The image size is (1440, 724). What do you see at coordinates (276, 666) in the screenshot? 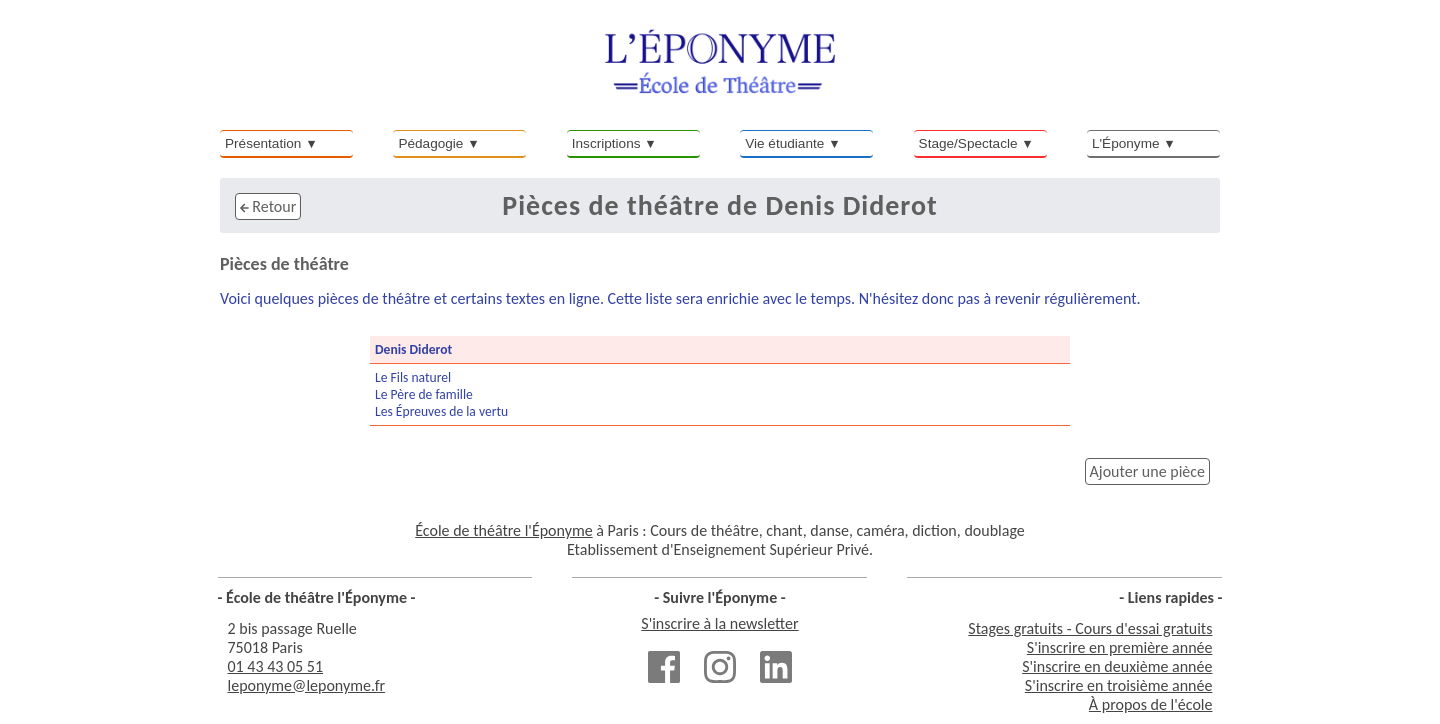
I see `01 43 43 05 51` at bounding box center [276, 666].